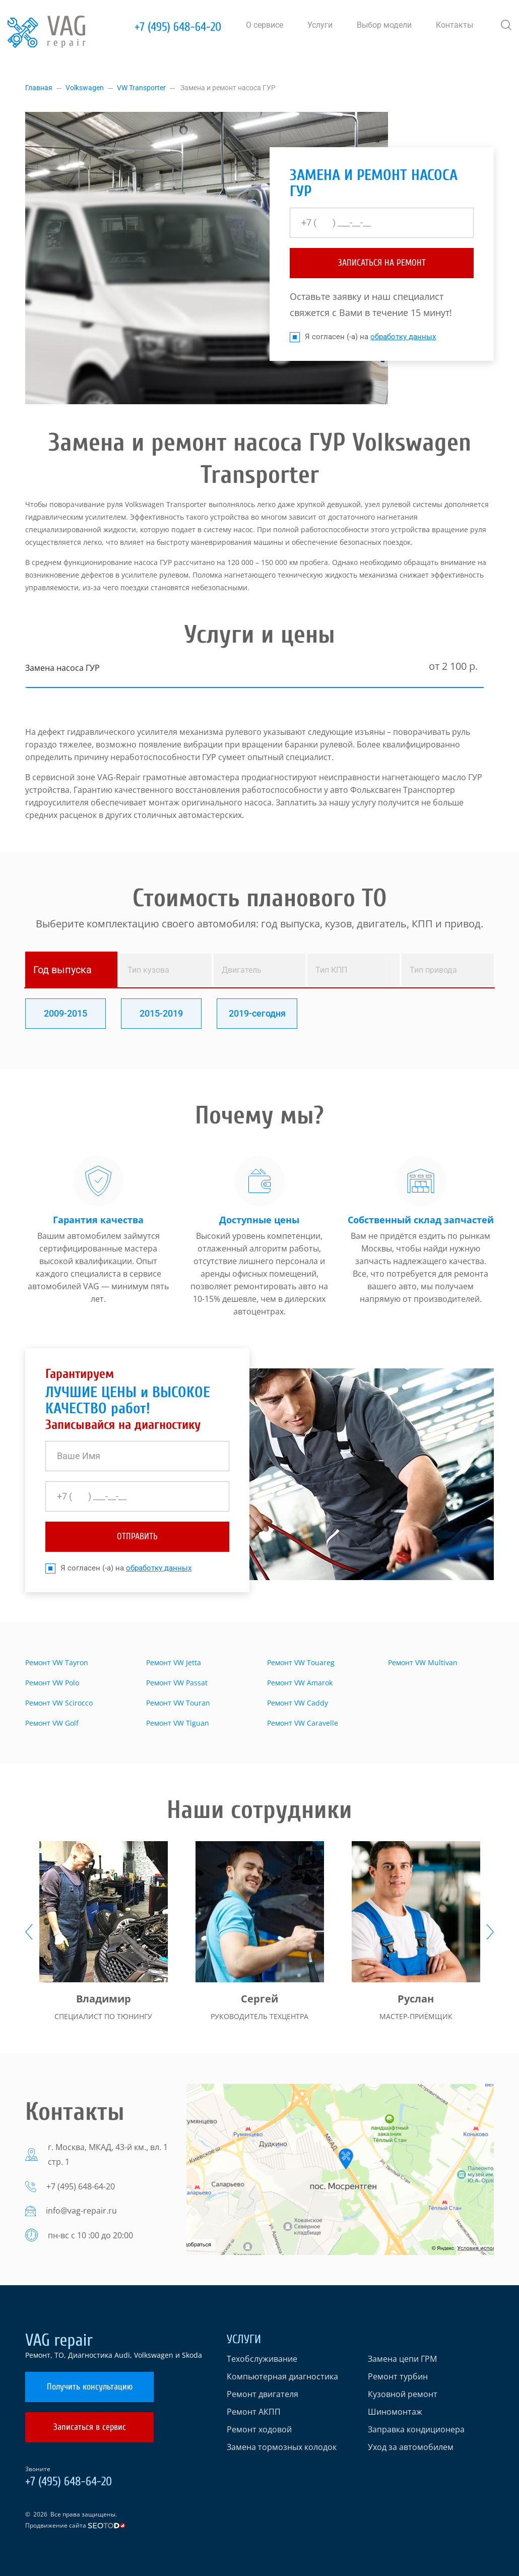 This screenshot has width=519, height=2576. Describe the element at coordinates (423, 1662) in the screenshot. I see `Ремонт VW Multivan` at that location.